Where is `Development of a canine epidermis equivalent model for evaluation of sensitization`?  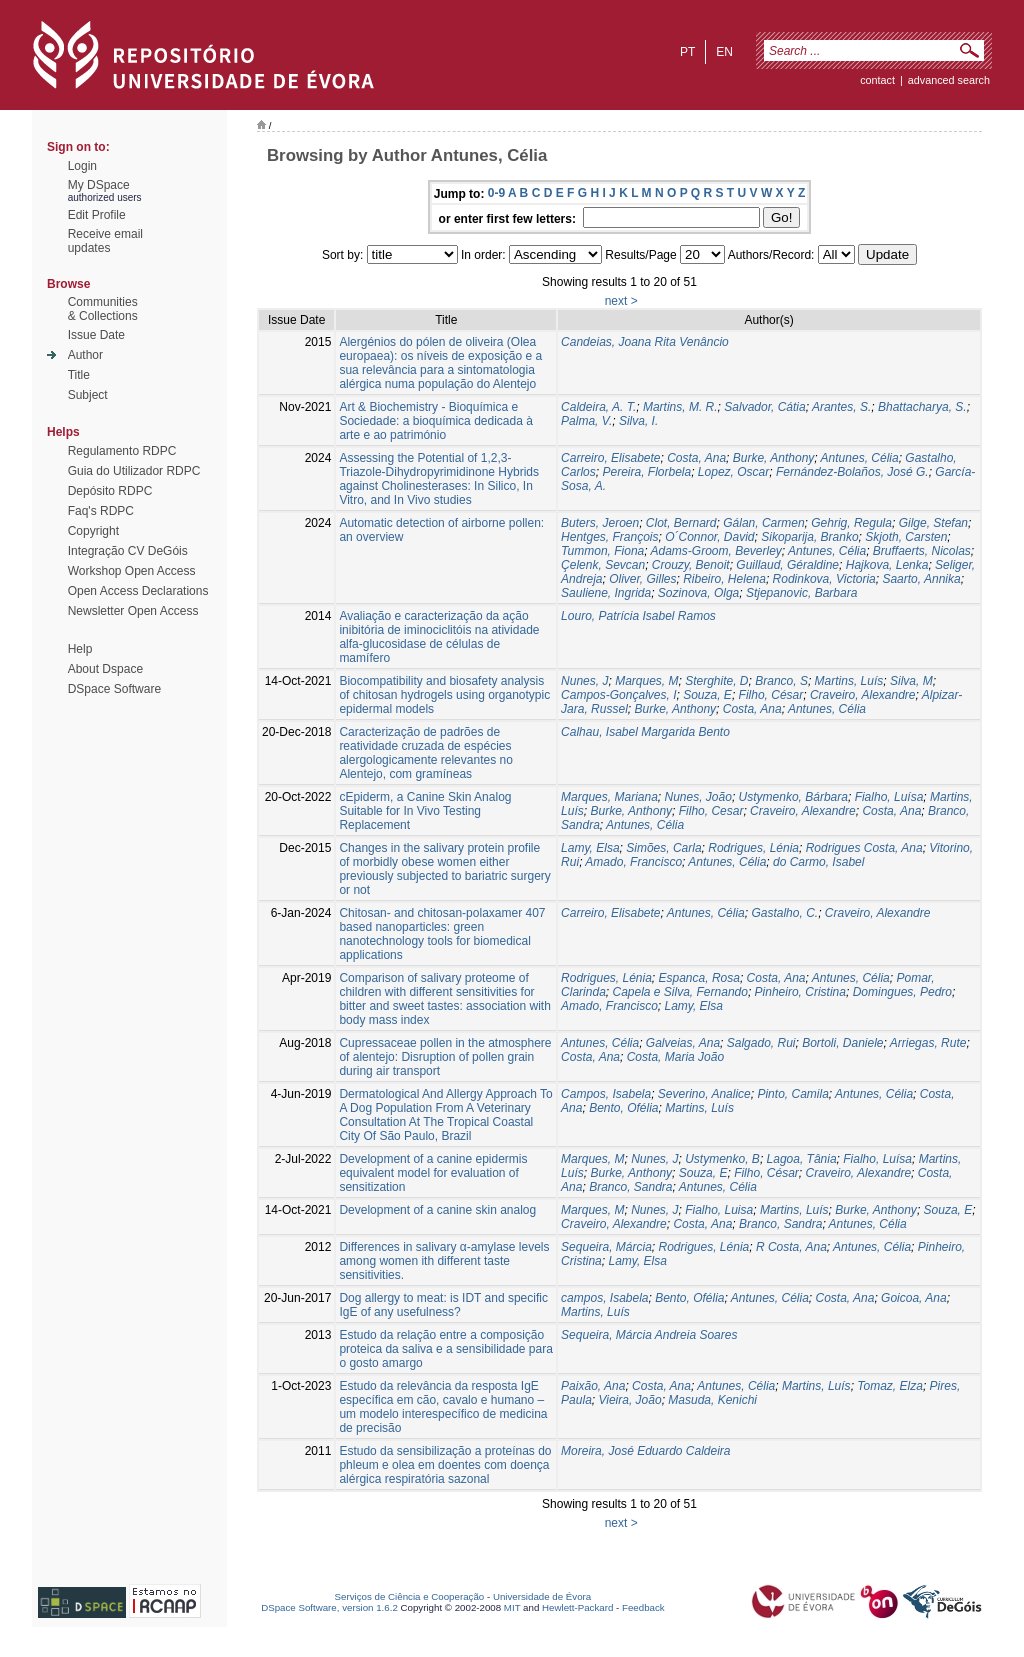
Development of a canine epidermis equivalent model for evaluation of sensitization is located at coordinates (433, 1173).